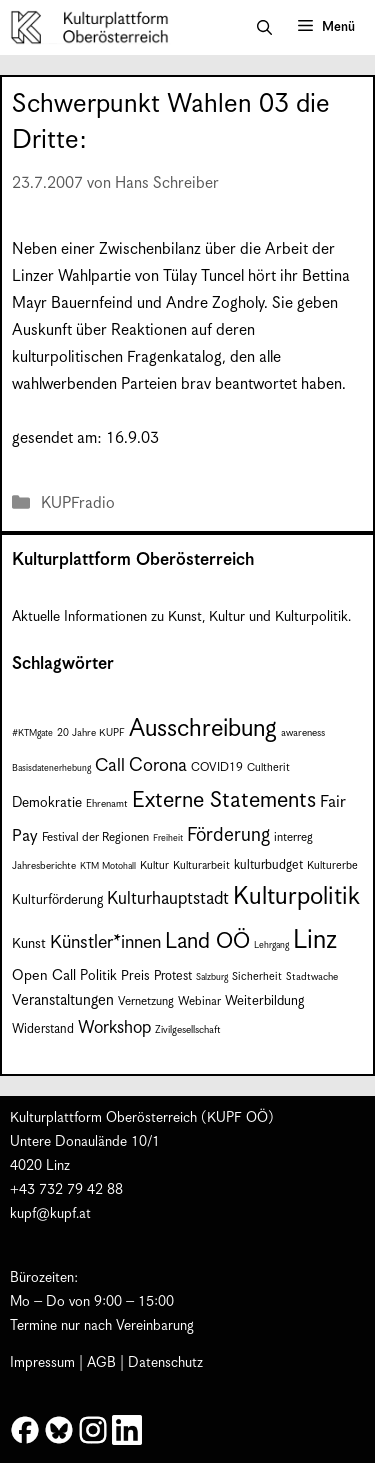 The width and height of the screenshot is (375, 1463). I want to click on Externe Statements [Externe Statements (36 Einträge)], so click(224, 800).